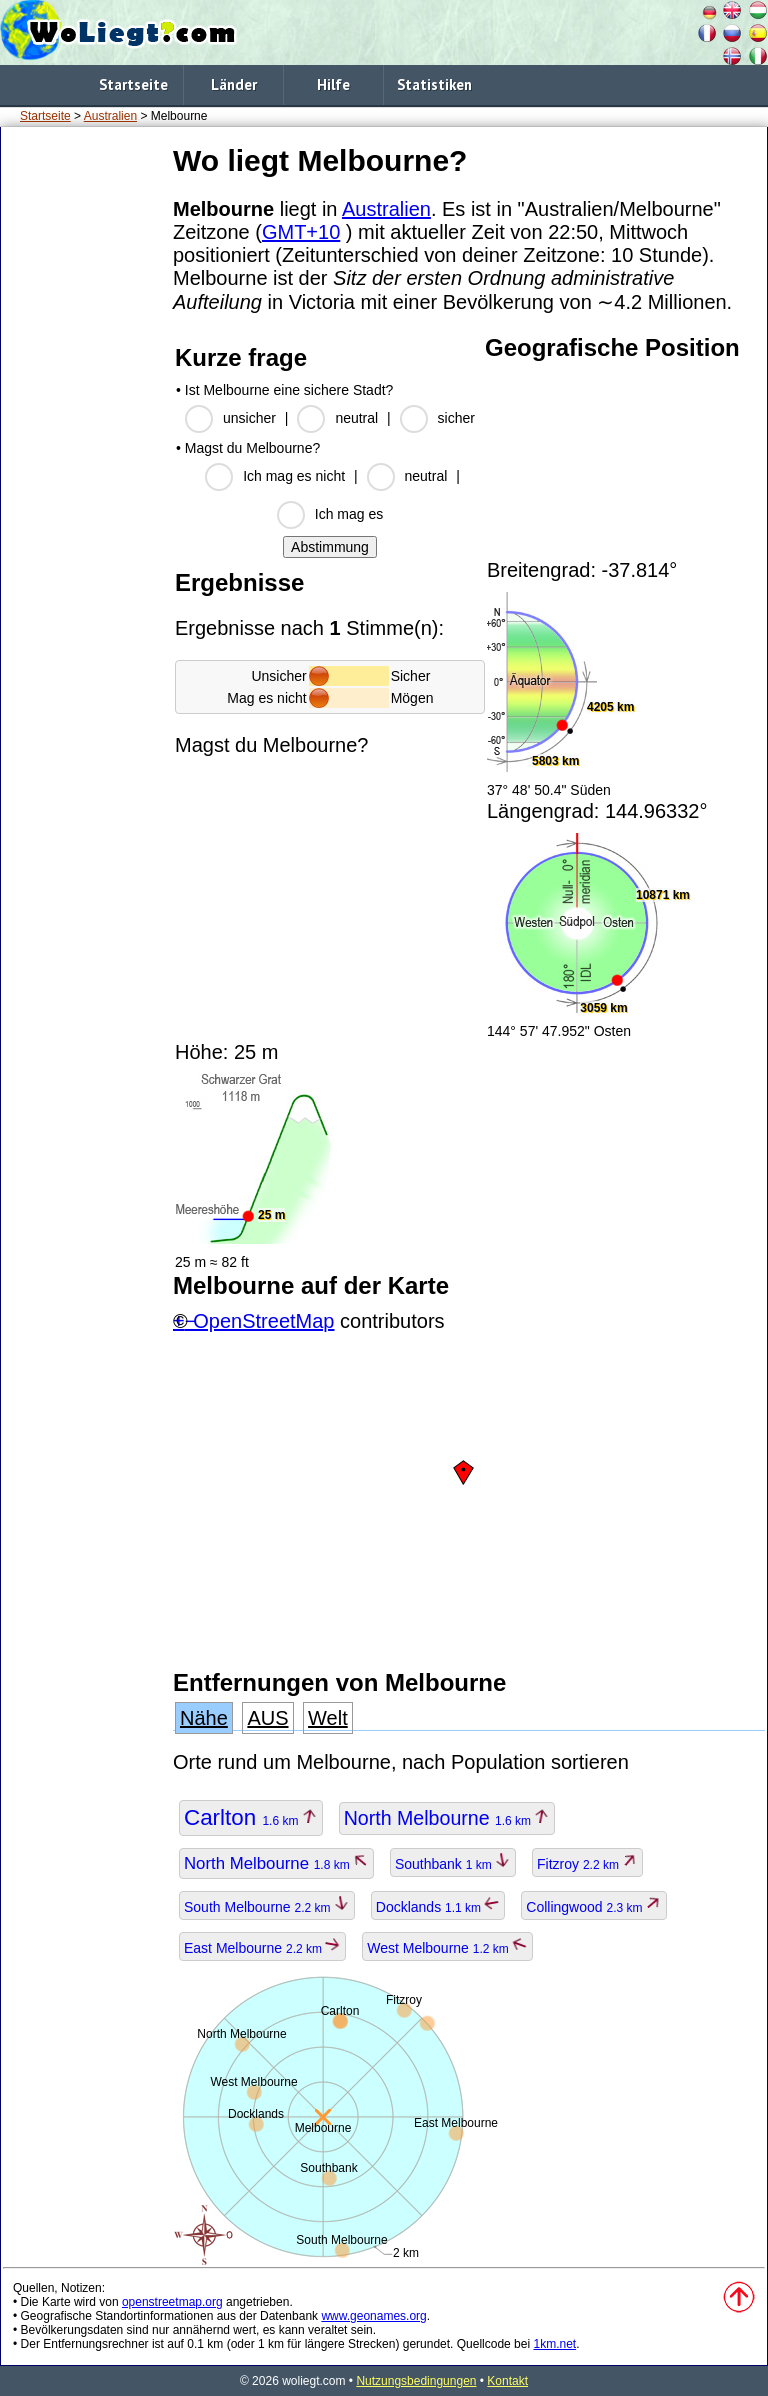 The width and height of the screenshot is (768, 2396). I want to click on Ich mag es nicht, so click(294, 476).